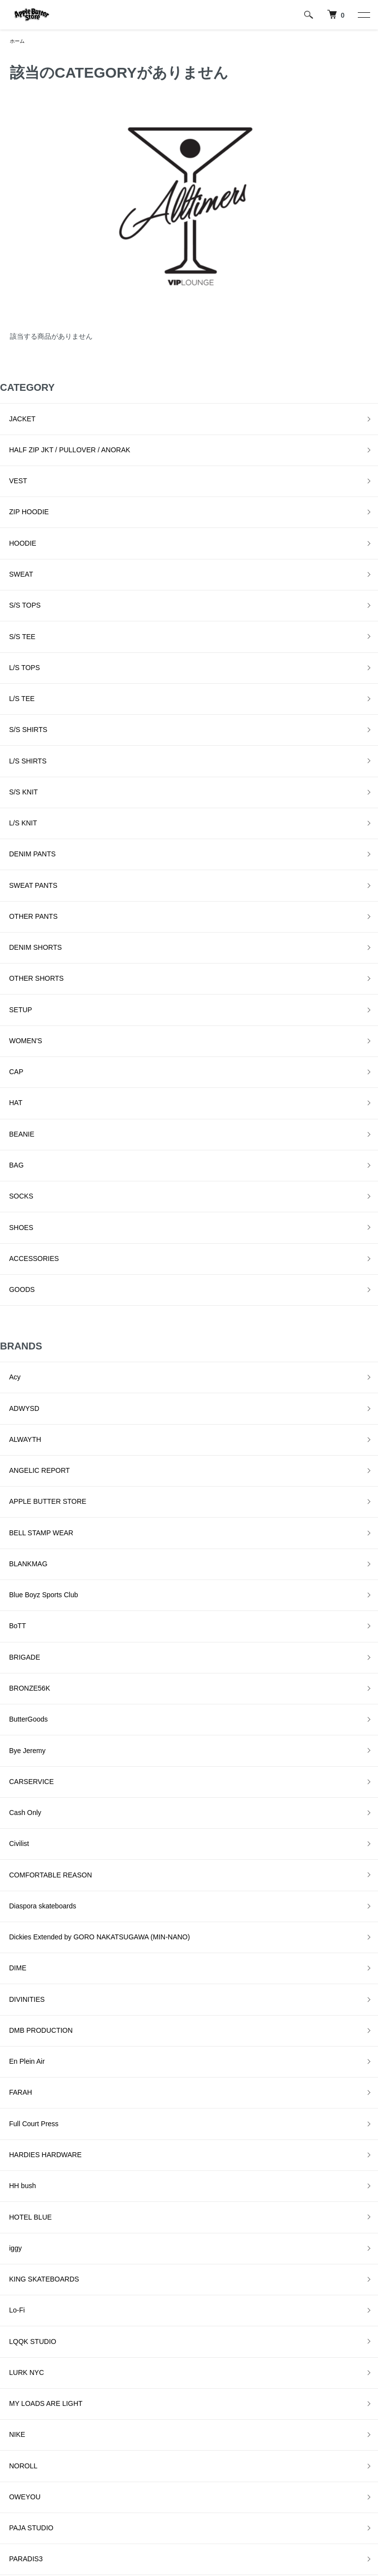 This screenshot has width=378, height=2576. Describe the element at coordinates (16, 1155) in the screenshot. I see `ALWAYTH` at that location.